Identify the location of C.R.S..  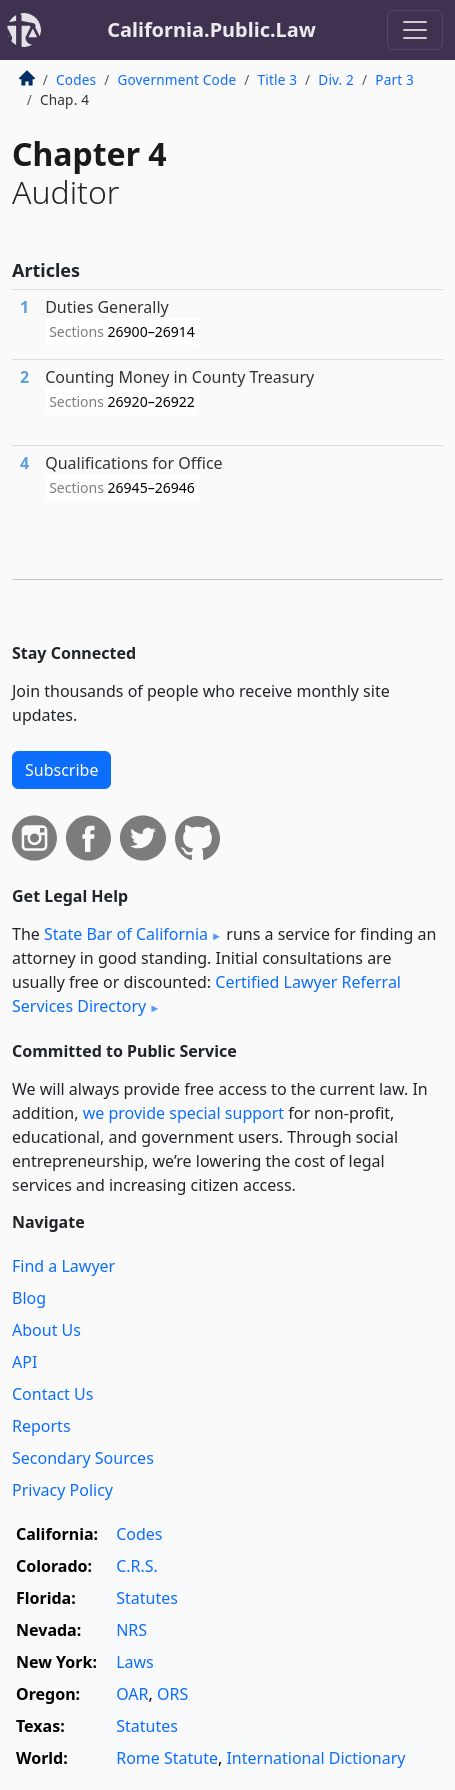
(137, 1566).